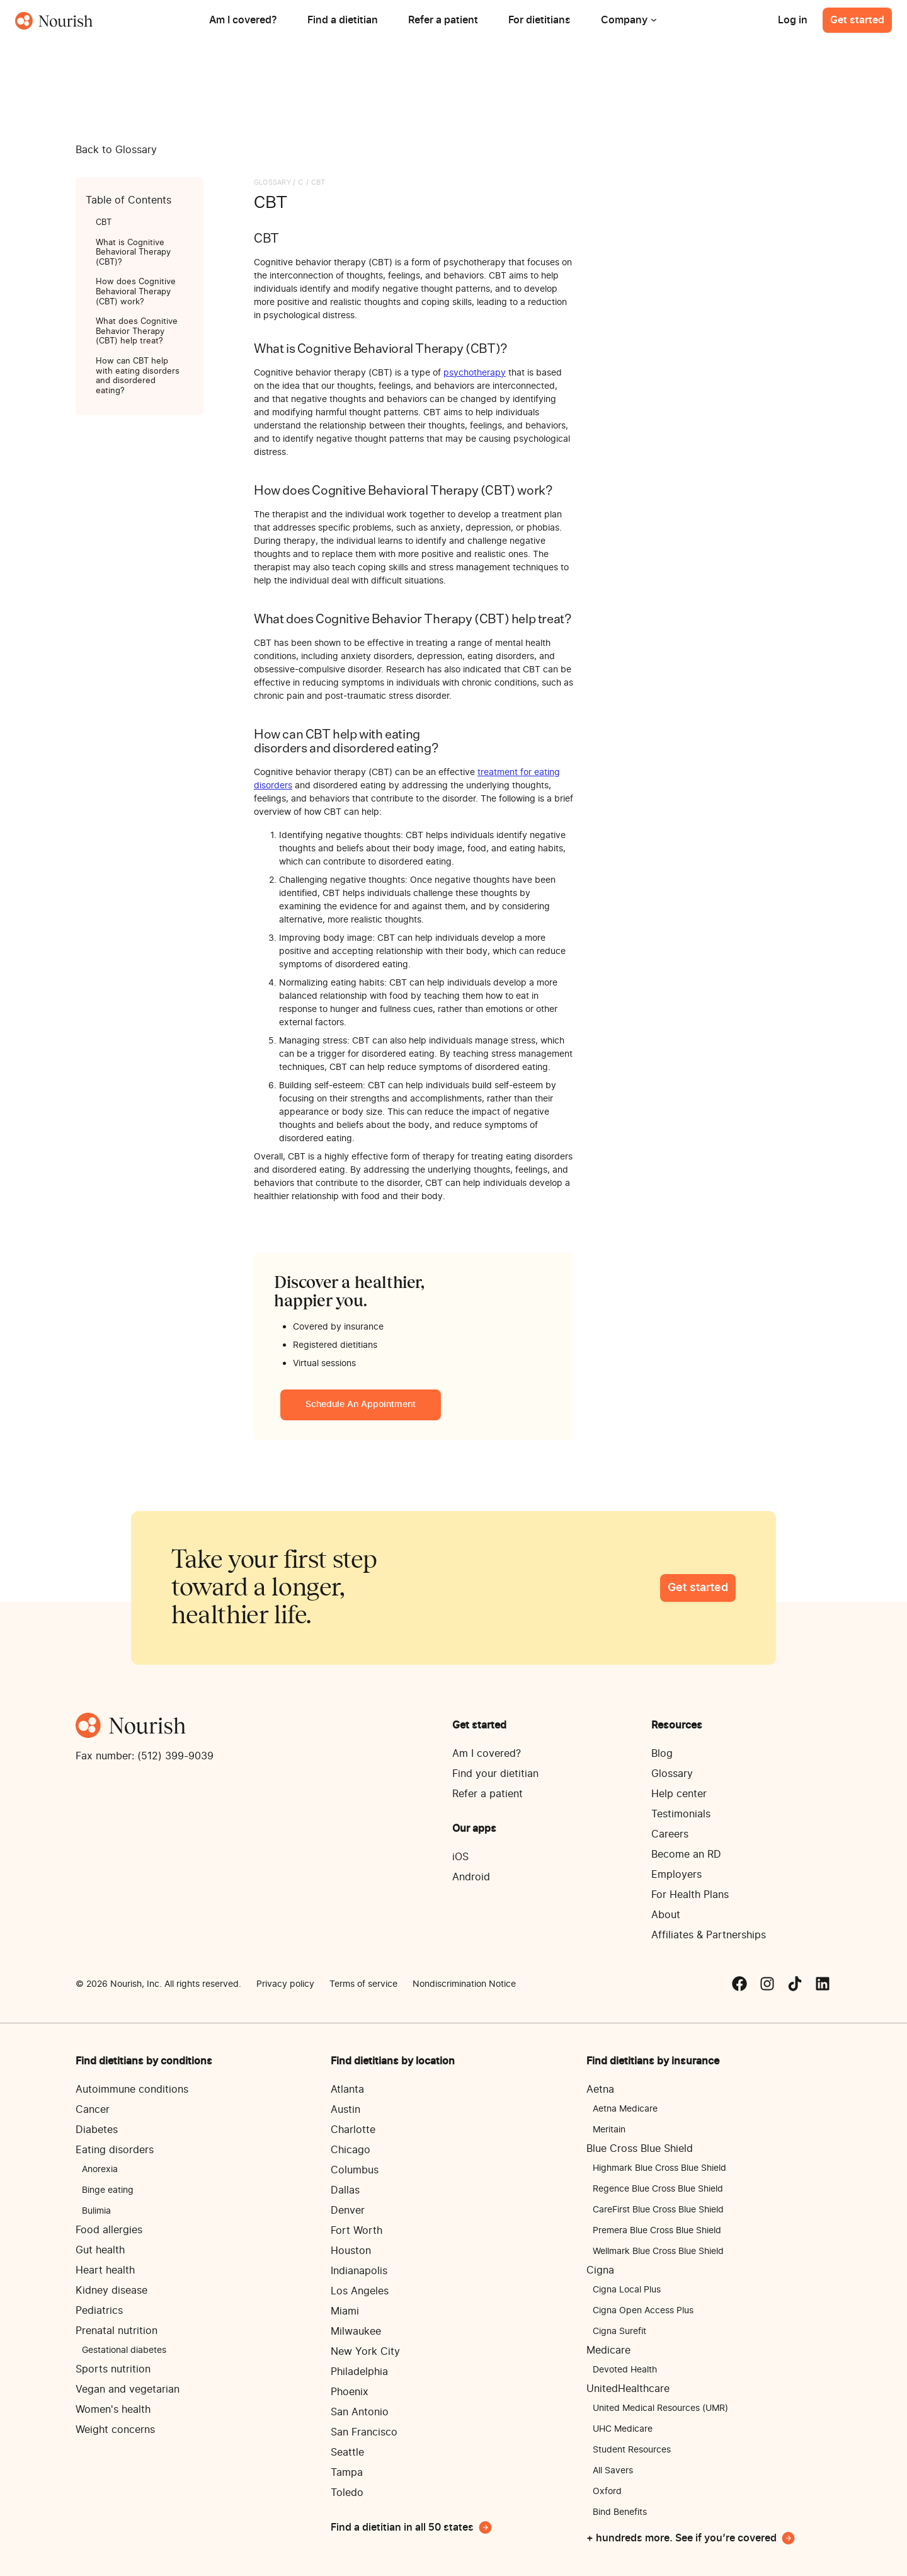 The width and height of the screenshot is (907, 2576). I want to click on Terms of service, so click(363, 1983).